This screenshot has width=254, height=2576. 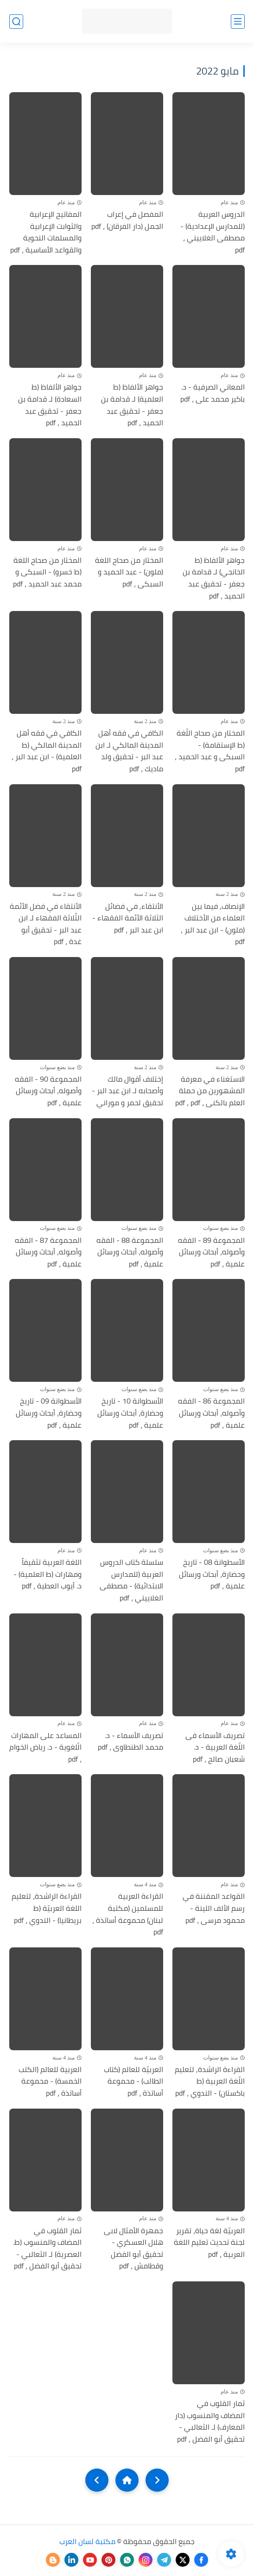 I want to click on اللغة العربية تثقيفاً ومهارات (ط العلمية) - د. أيوب العطية ، pdf, so click(x=47, y=1574).